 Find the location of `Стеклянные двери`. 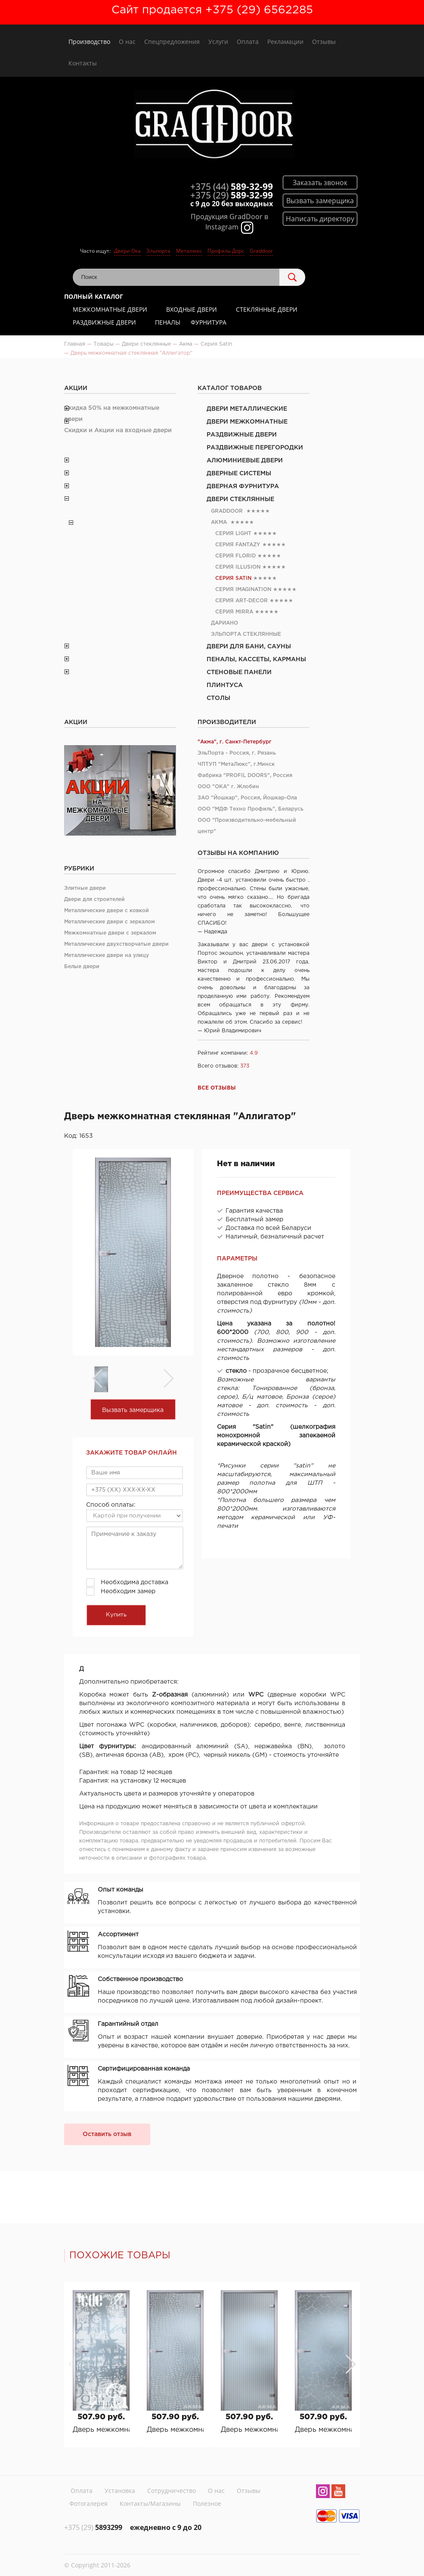

Стеклянные двери is located at coordinates (266, 309).